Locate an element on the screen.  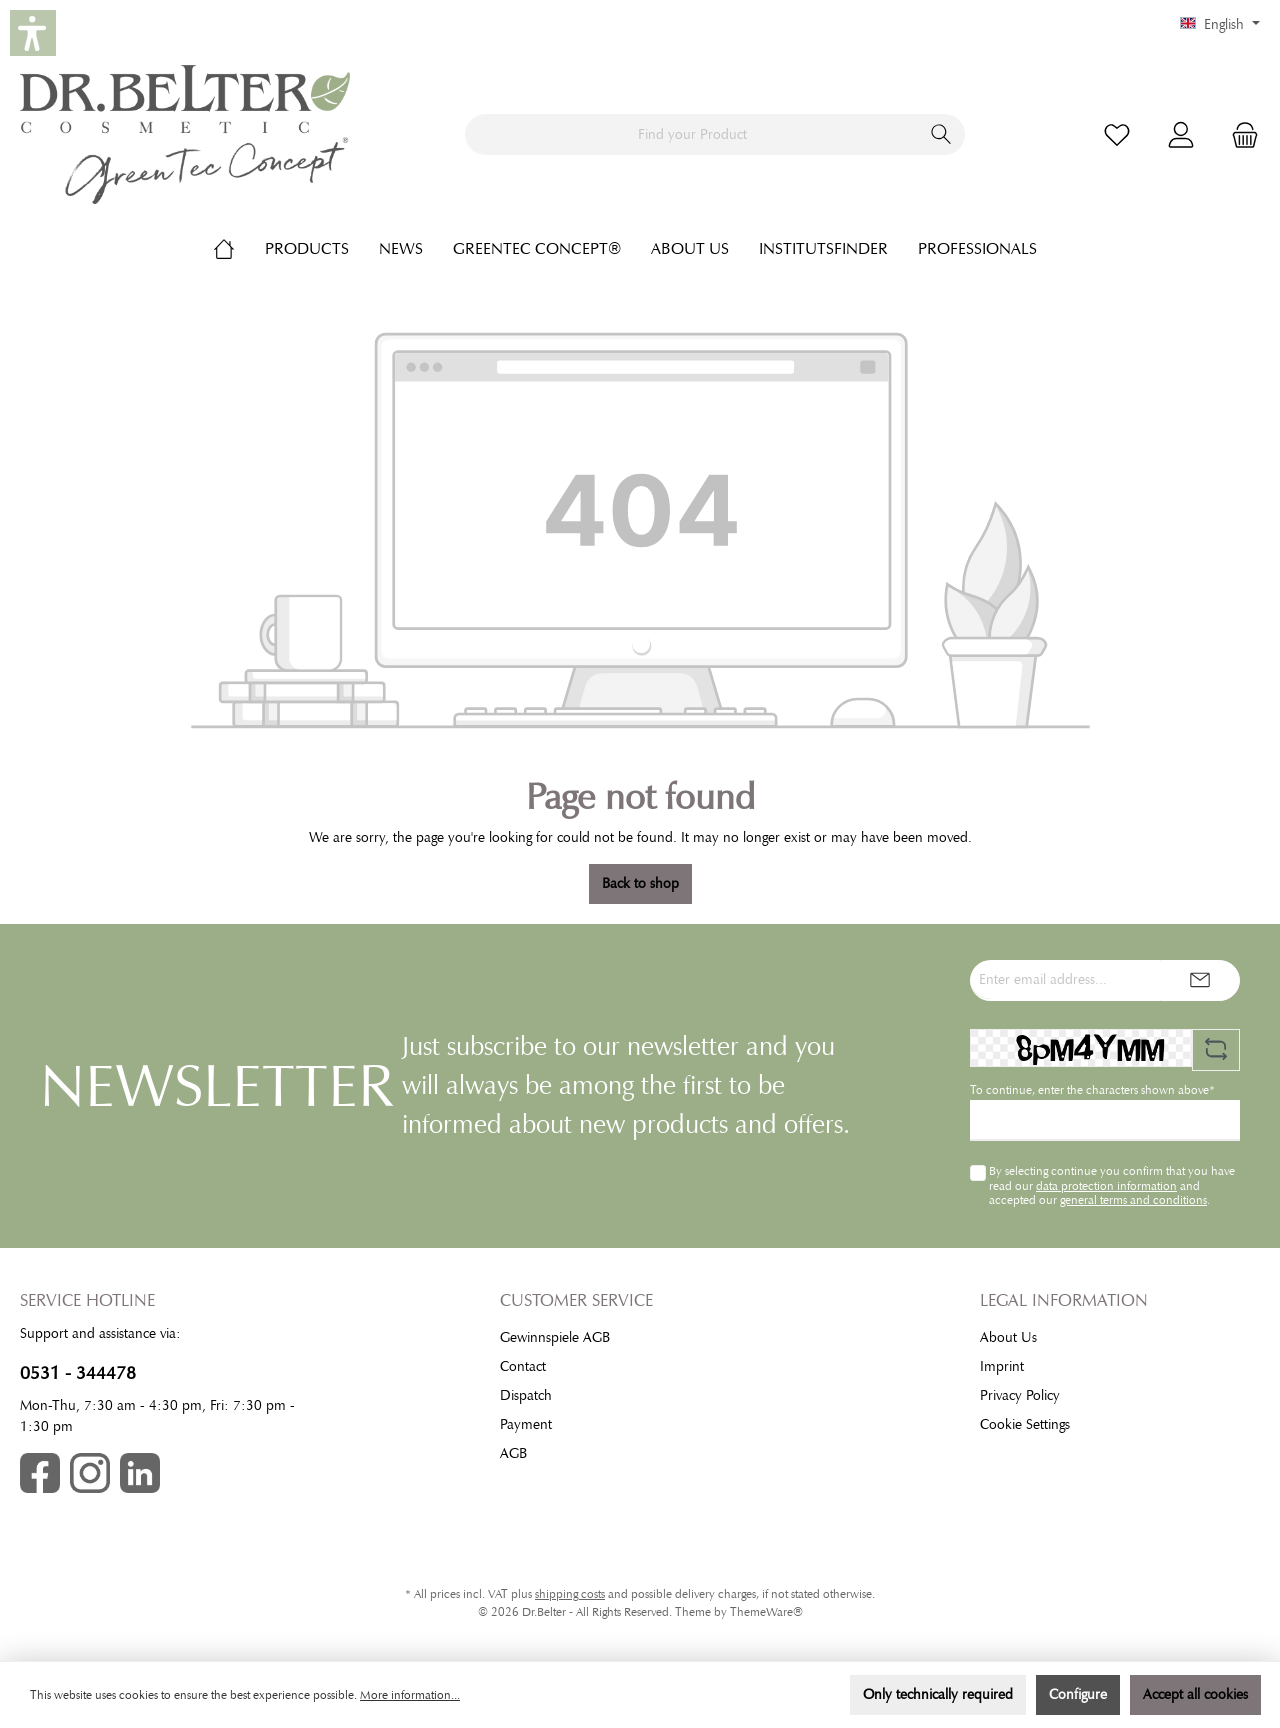
Cookie Settings is located at coordinates (1025, 1424).